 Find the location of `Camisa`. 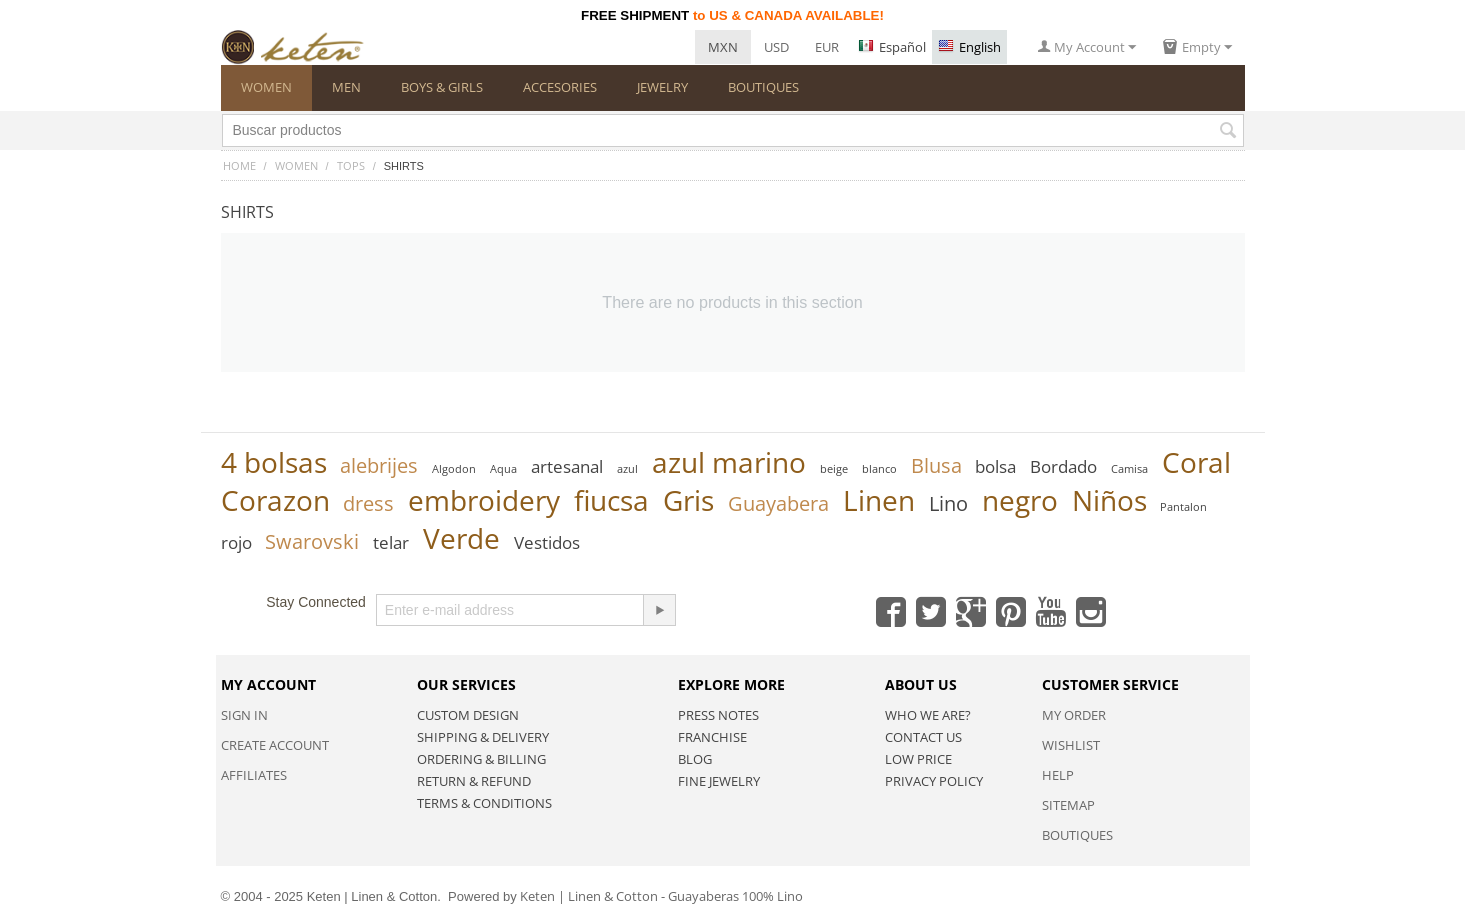

Camisa is located at coordinates (1129, 468).